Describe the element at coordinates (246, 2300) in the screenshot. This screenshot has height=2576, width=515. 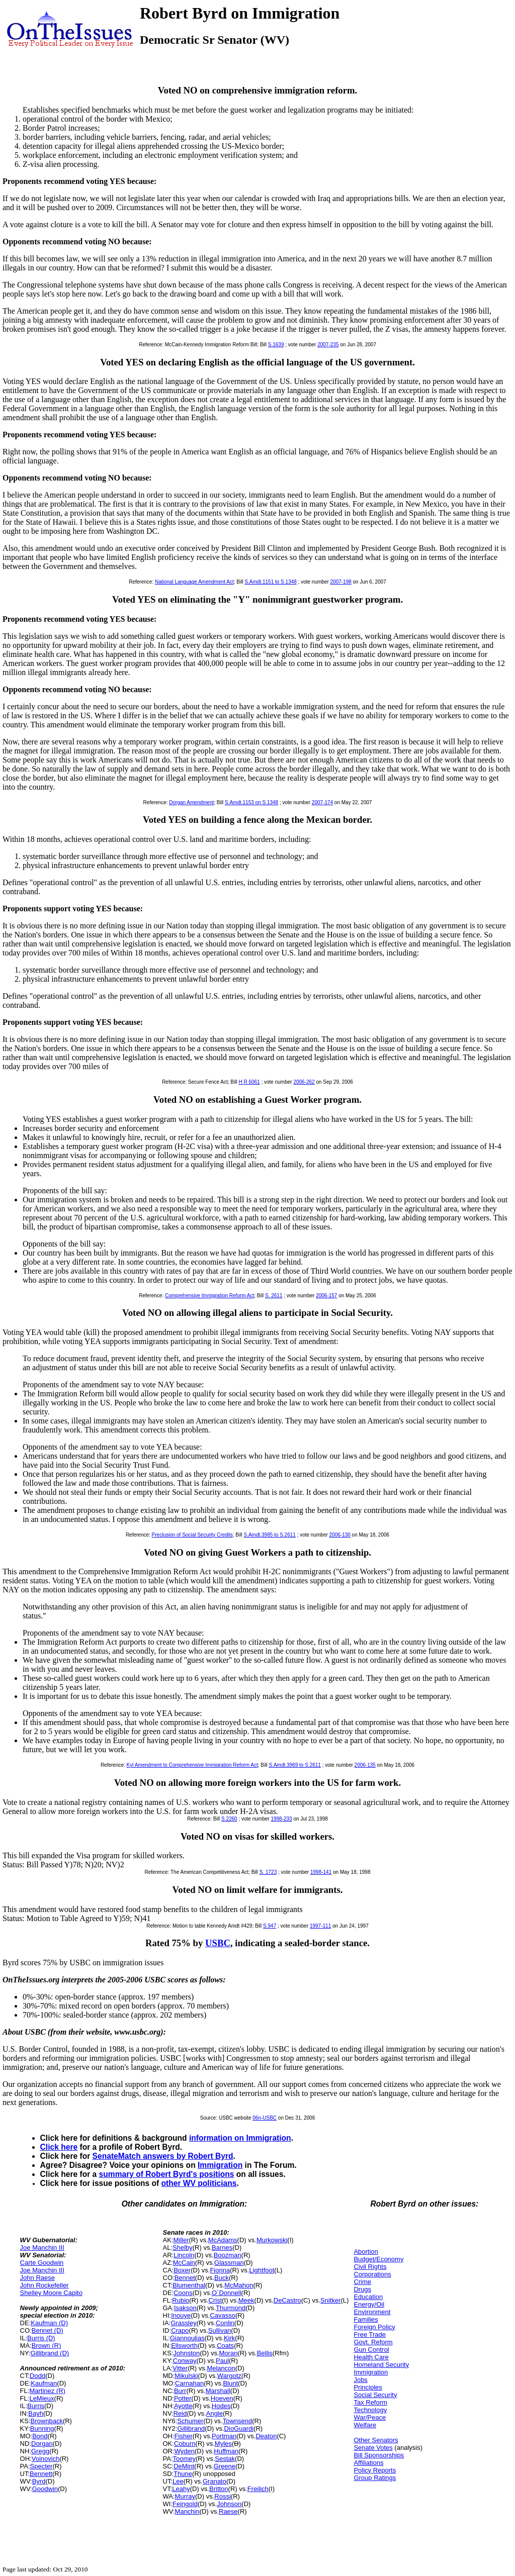
I see `Meek` at that location.